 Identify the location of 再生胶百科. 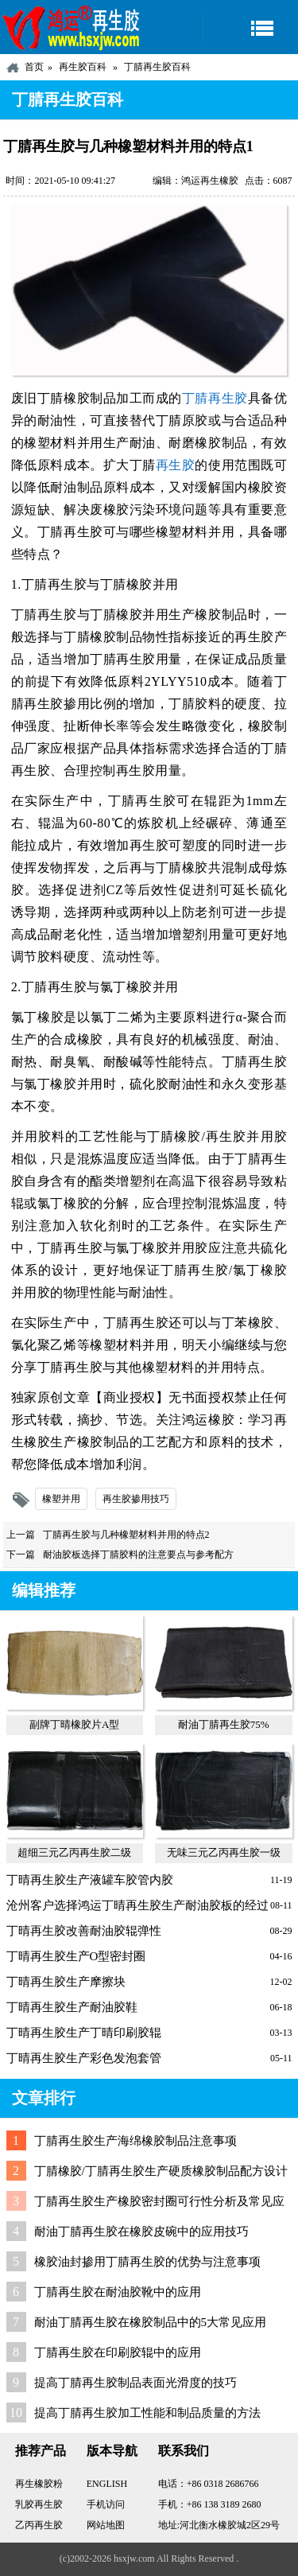
(82, 66).